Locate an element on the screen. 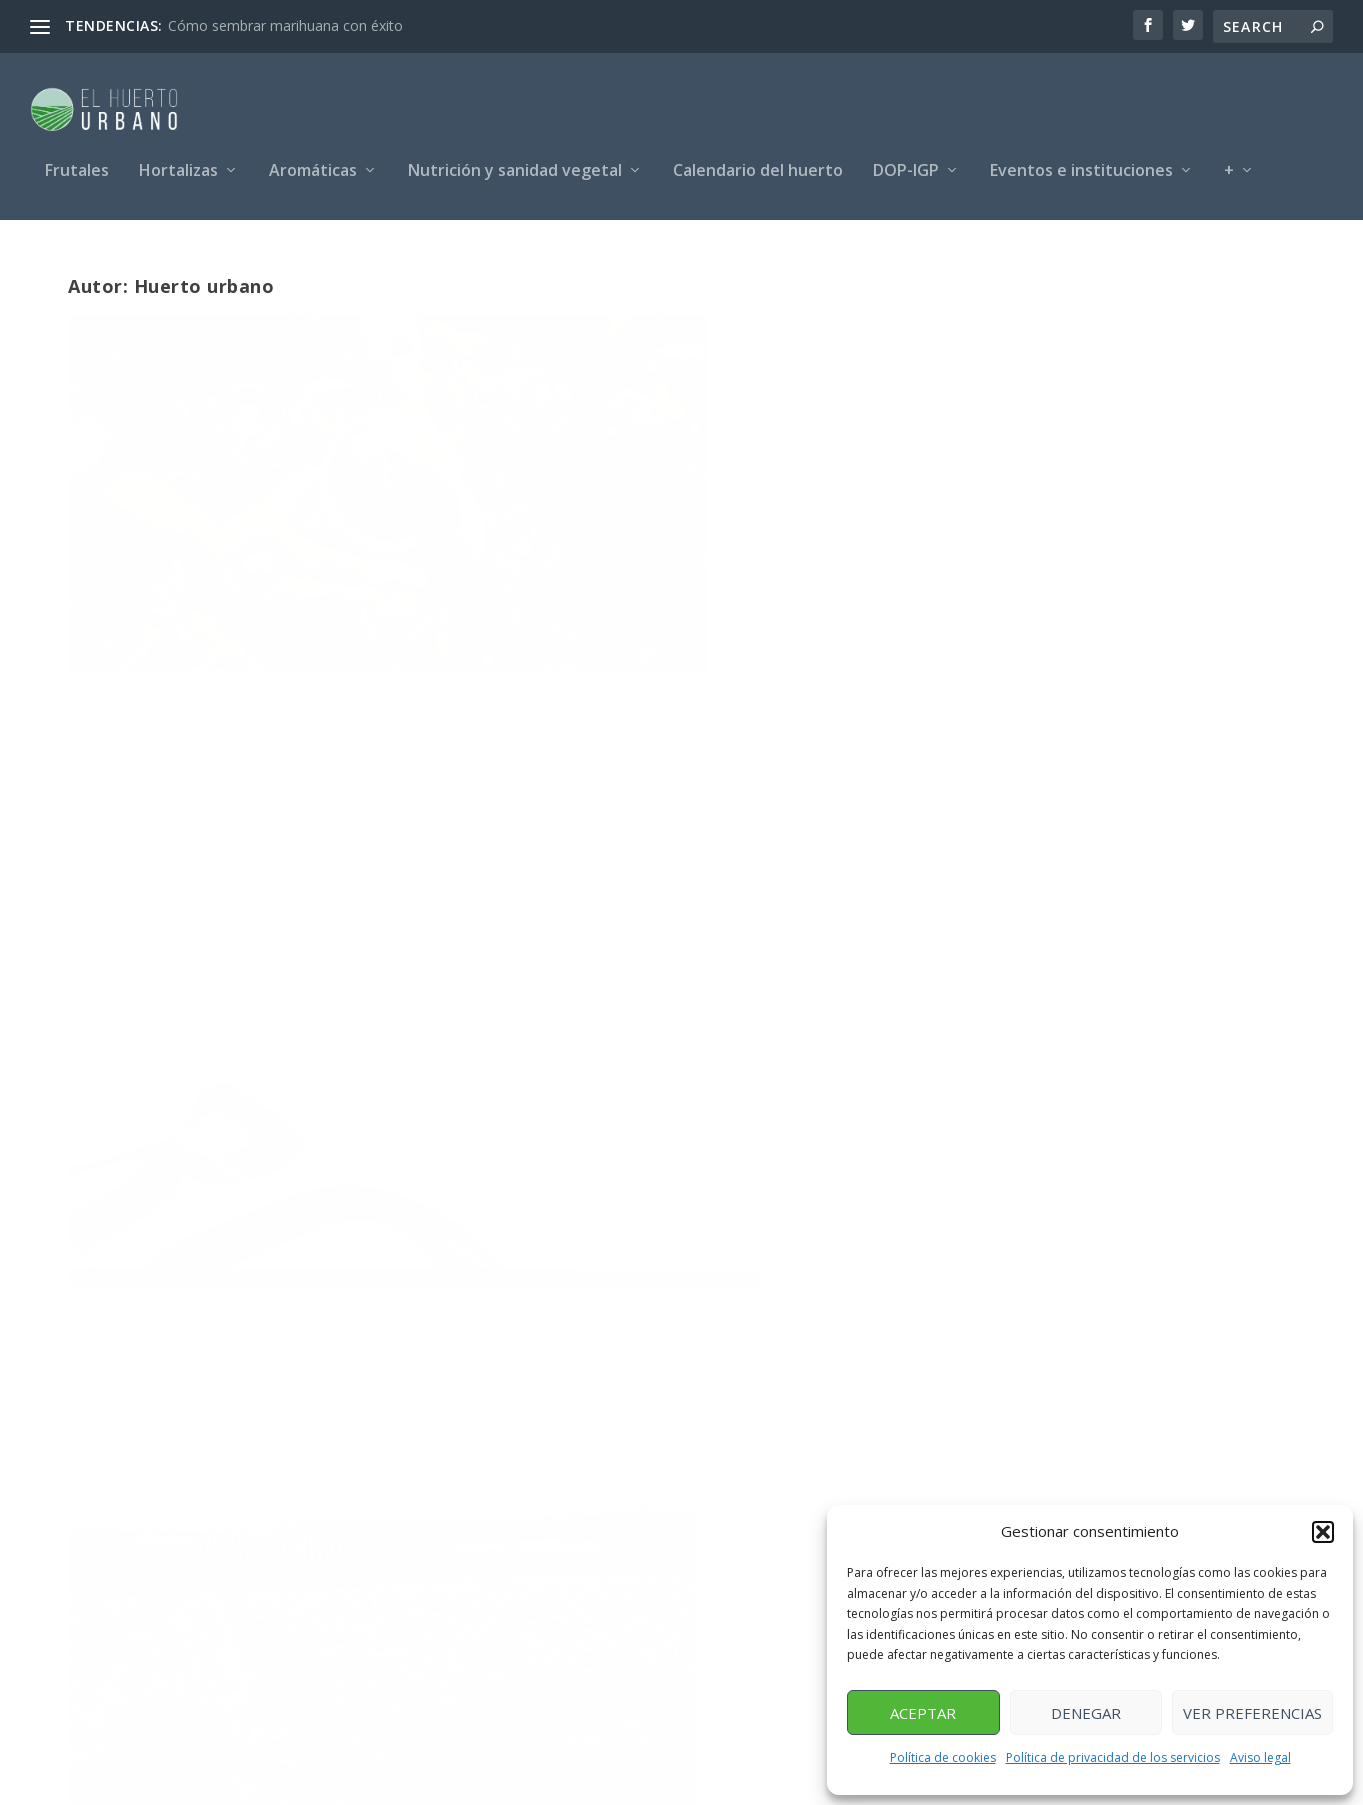 The image size is (1363, 1805). Aceptar is located at coordinates (923, 1713).